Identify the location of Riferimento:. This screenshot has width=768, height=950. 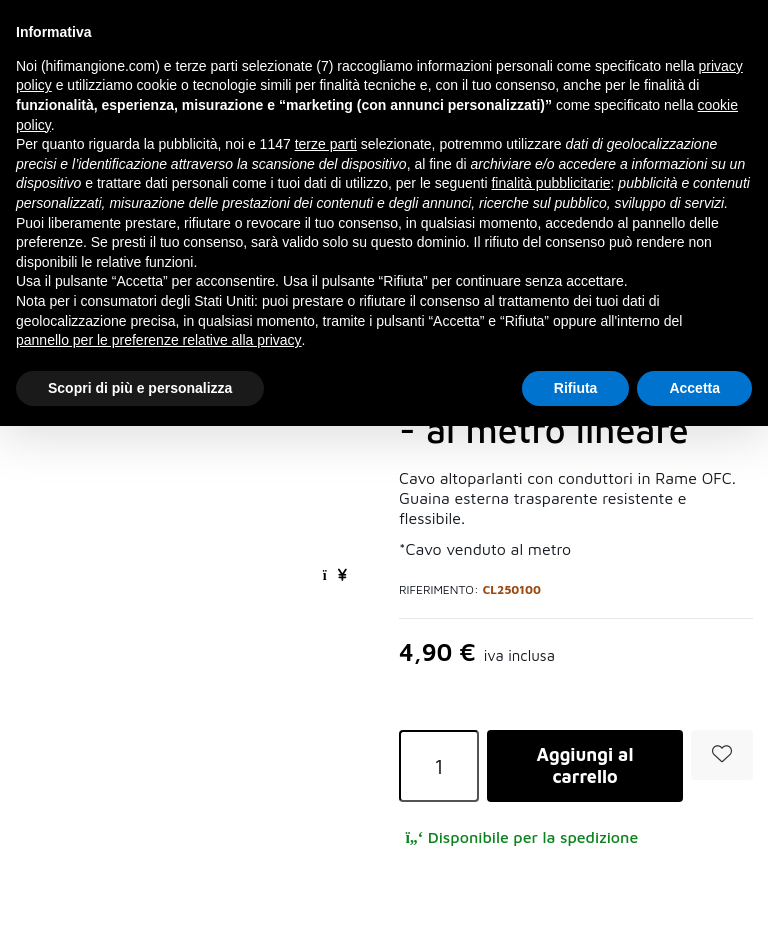
(439, 589).